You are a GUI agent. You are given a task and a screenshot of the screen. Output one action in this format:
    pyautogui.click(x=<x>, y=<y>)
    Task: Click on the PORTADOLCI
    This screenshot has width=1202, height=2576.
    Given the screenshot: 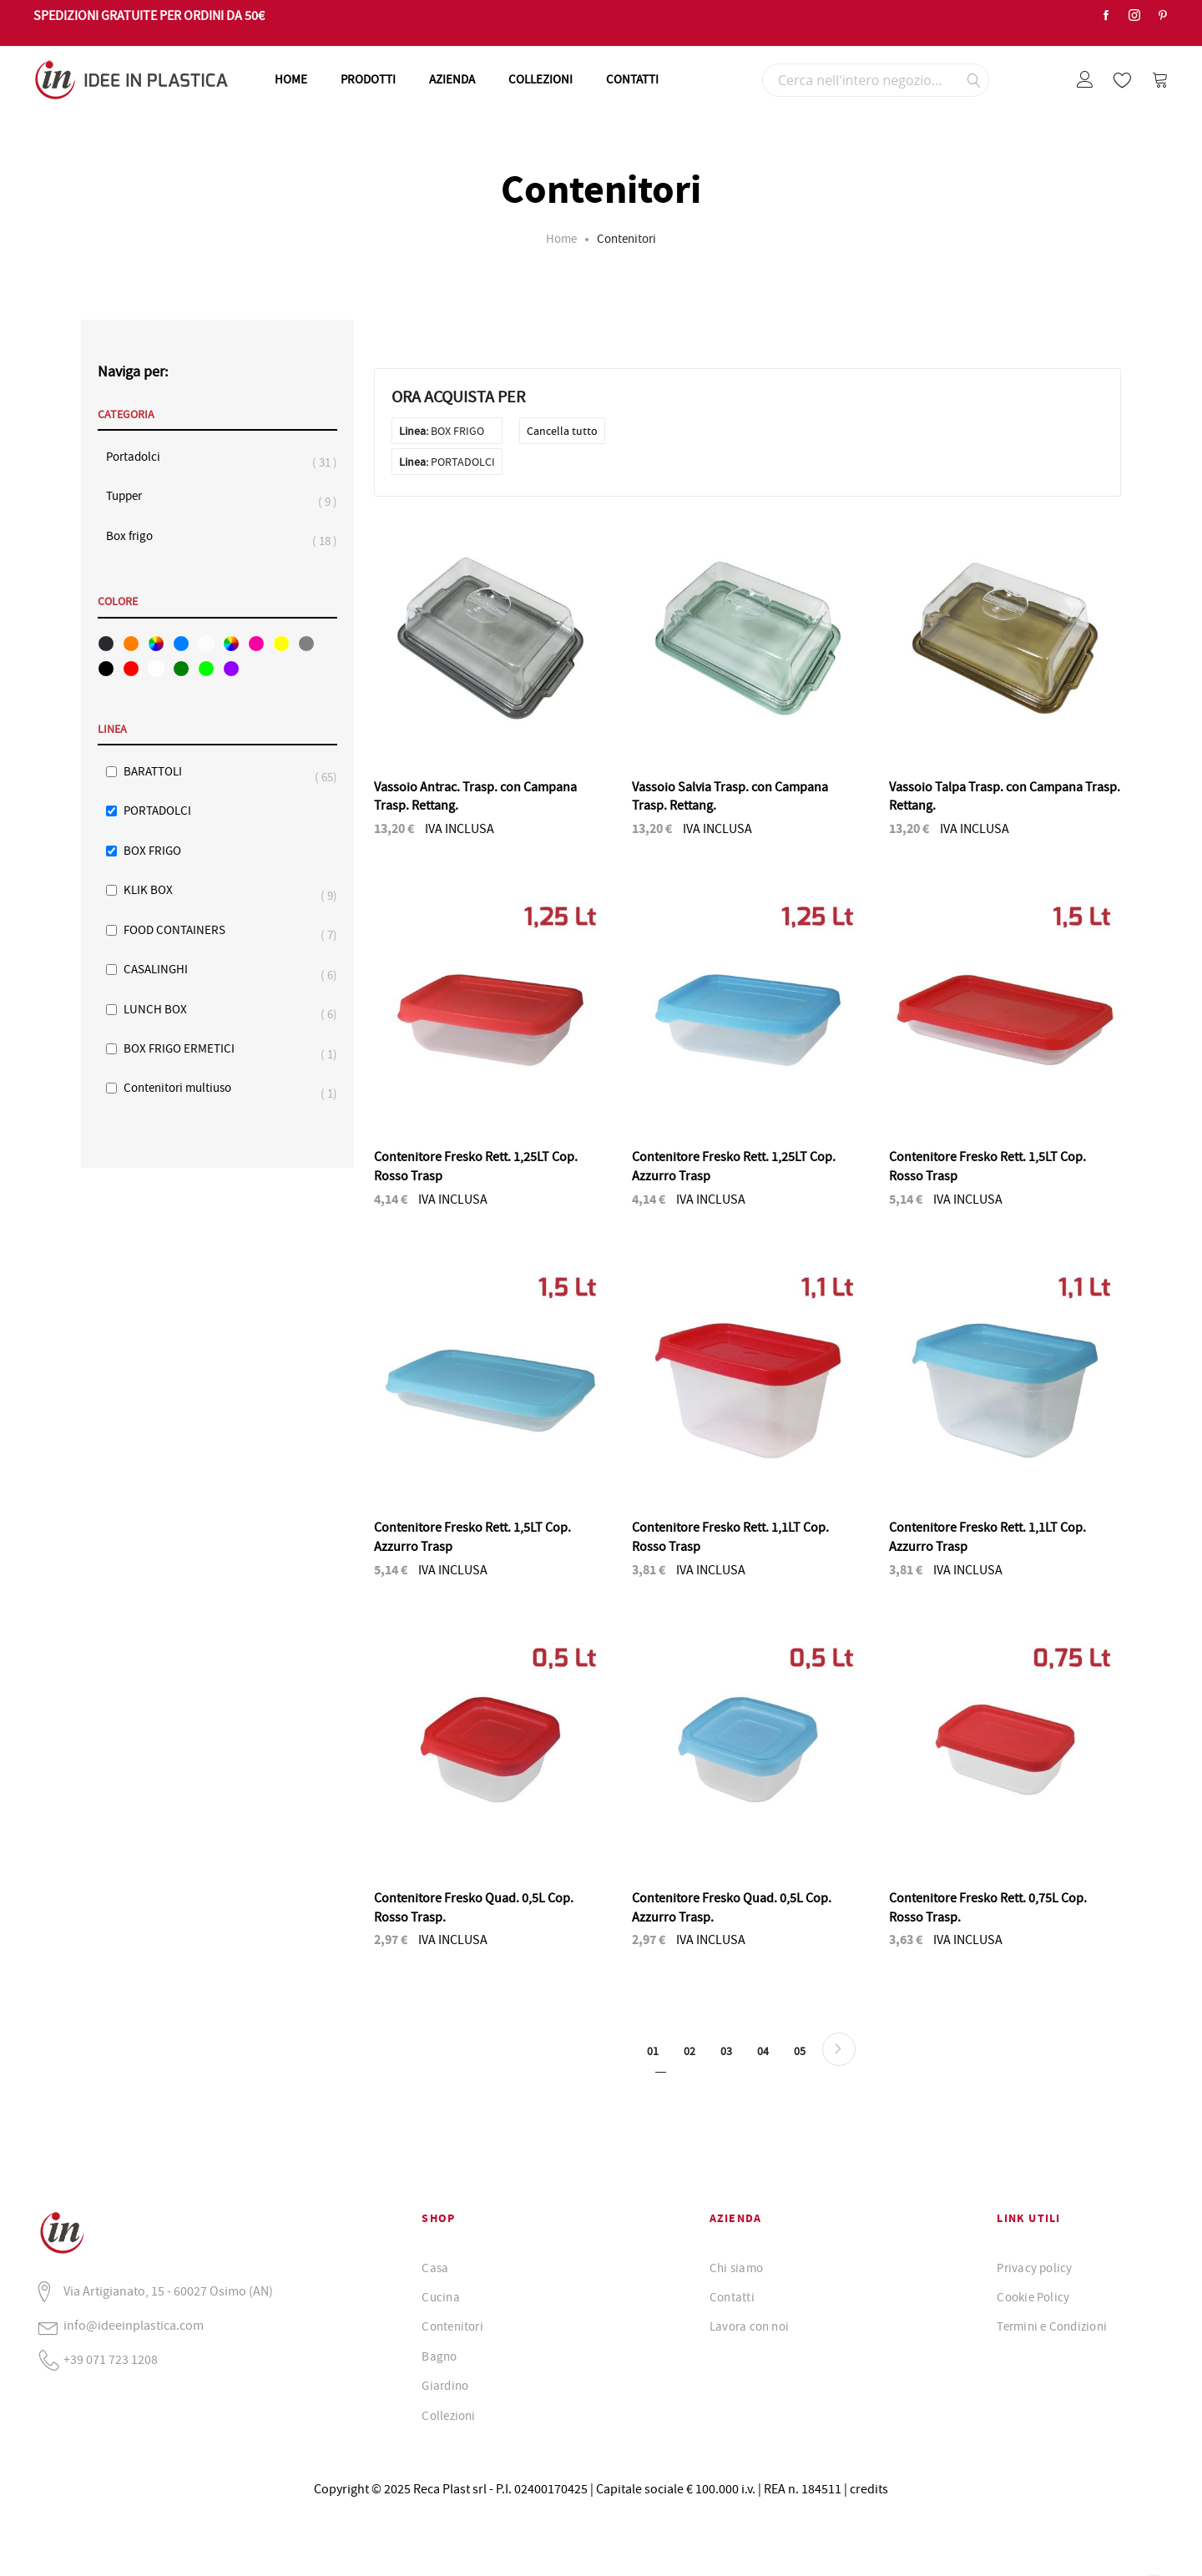 What is the action you would take?
    pyautogui.click(x=157, y=810)
    